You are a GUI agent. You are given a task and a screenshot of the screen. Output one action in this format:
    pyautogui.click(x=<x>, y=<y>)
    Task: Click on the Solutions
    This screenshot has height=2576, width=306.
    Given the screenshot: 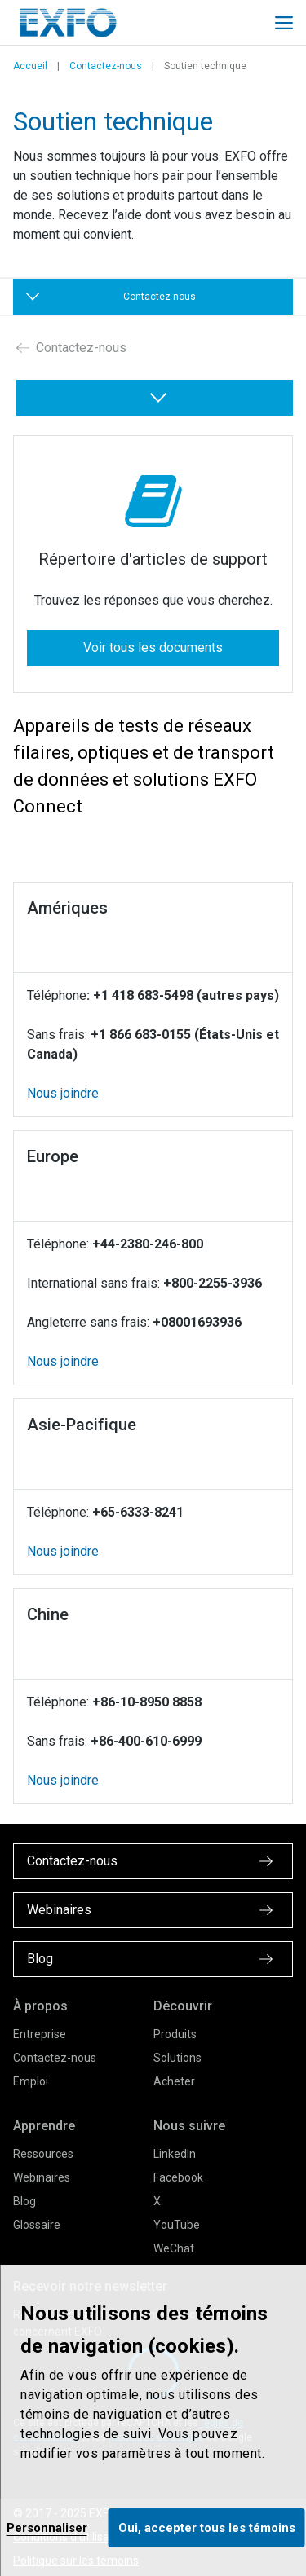 What is the action you would take?
    pyautogui.click(x=177, y=2057)
    